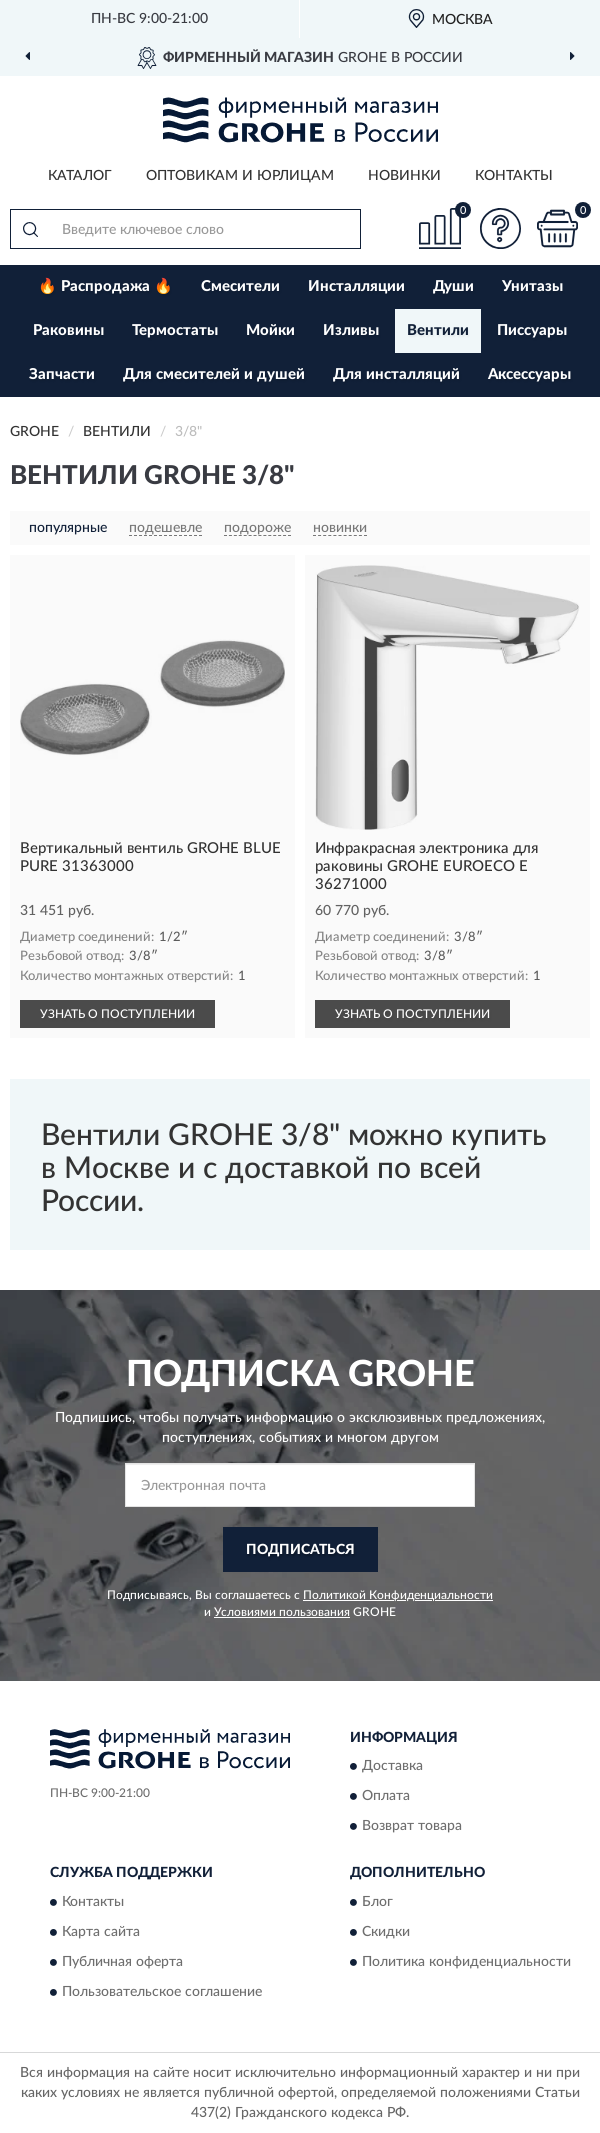 The image size is (600, 2133). What do you see at coordinates (529, 374) in the screenshot?
I see `Аксессуары` at bounding box center [529, 374].